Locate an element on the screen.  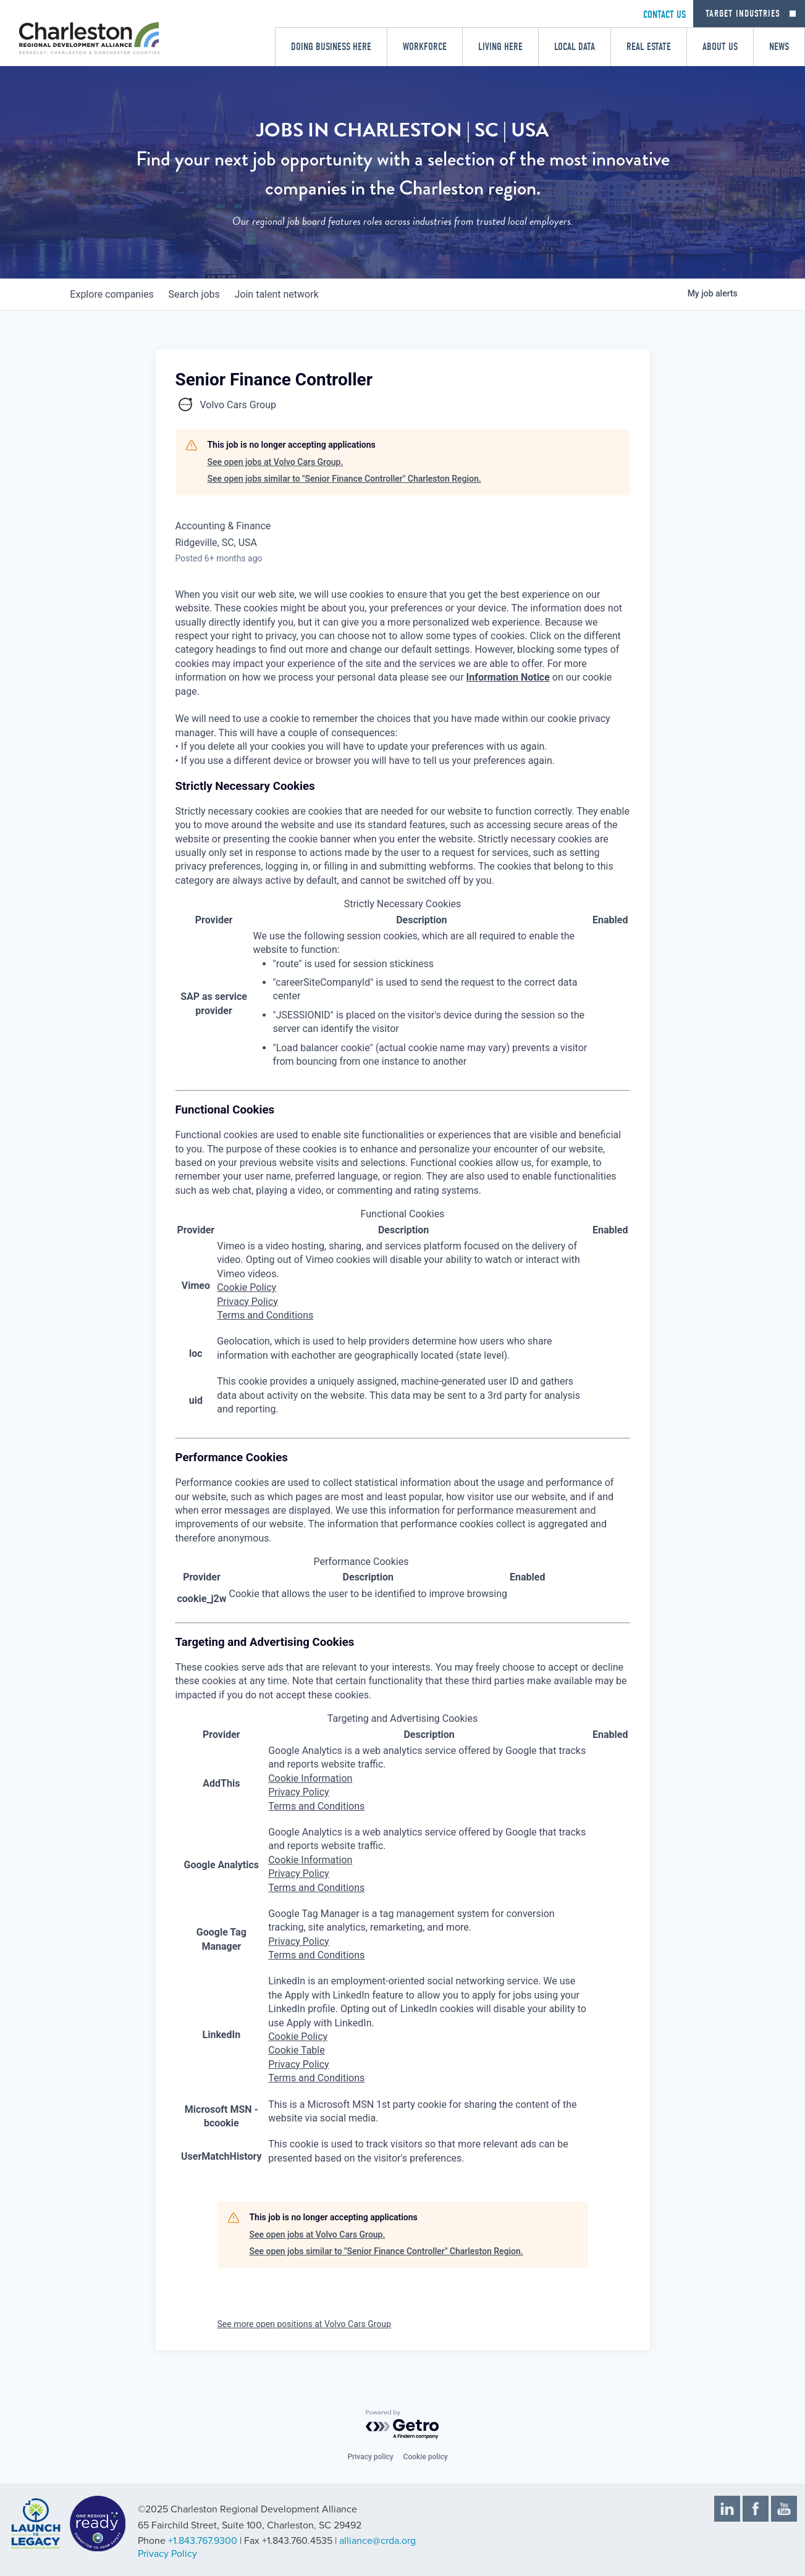
Cookie Information is located at coordinates (310, 1778).